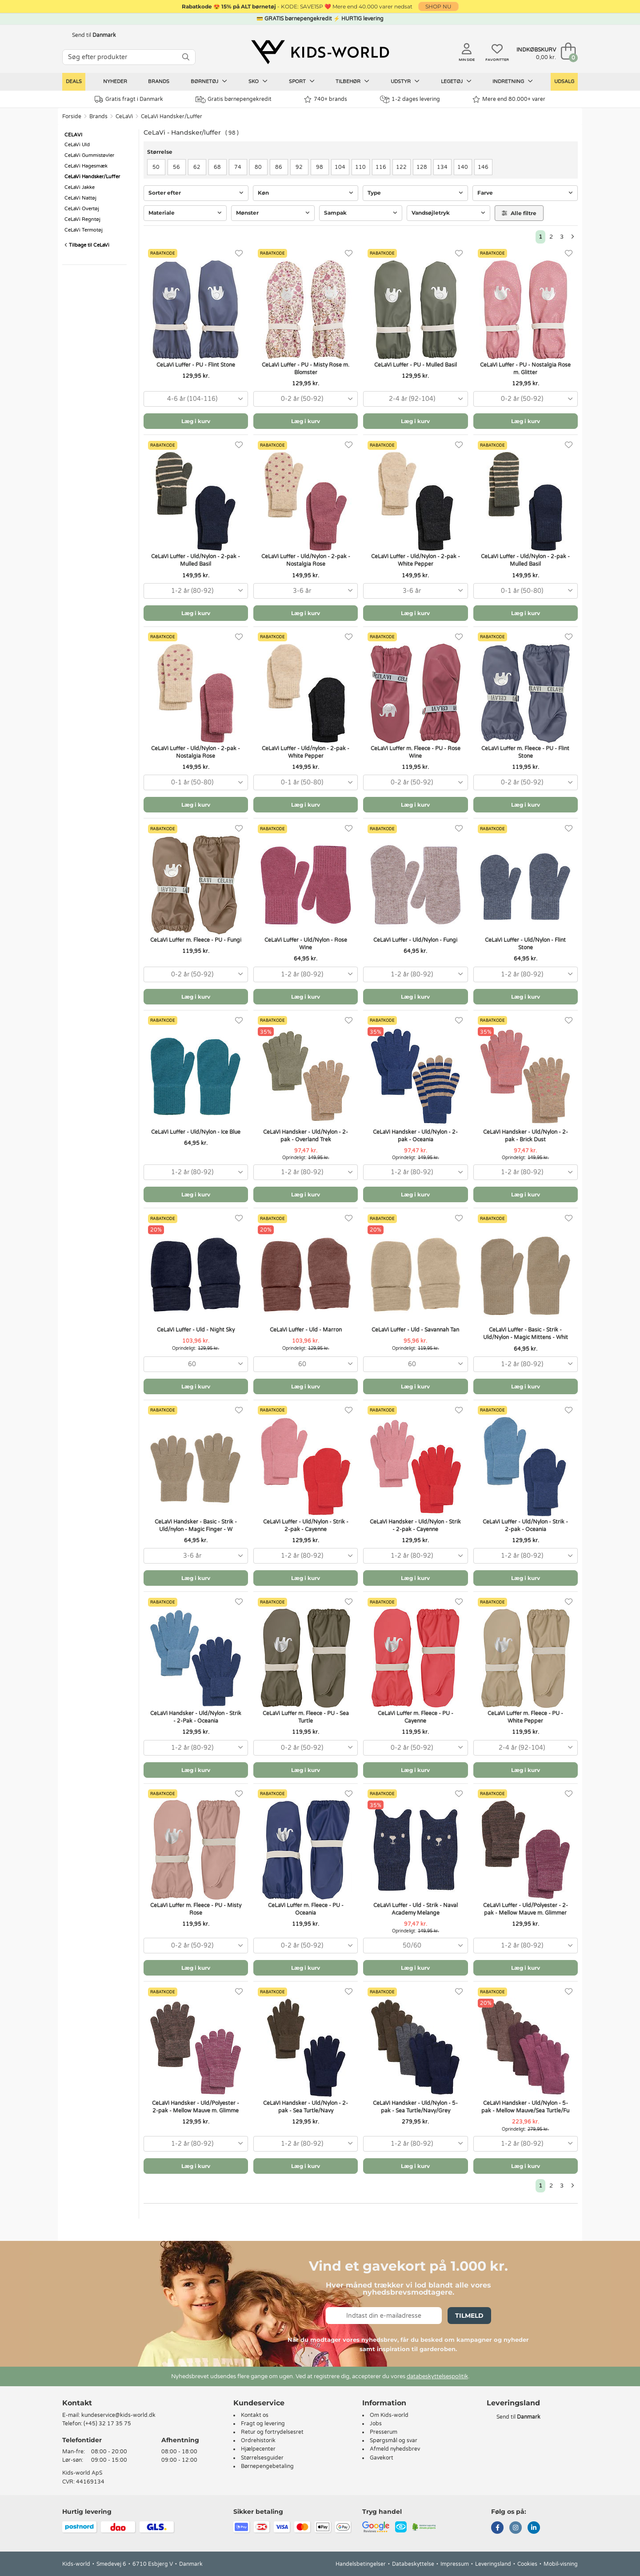 This screenshot has width=640, height=2576. What do you see at coordinates (77, 2403) in the screenshot?
I see `Kontakt` at bounding box center [77, 2403].